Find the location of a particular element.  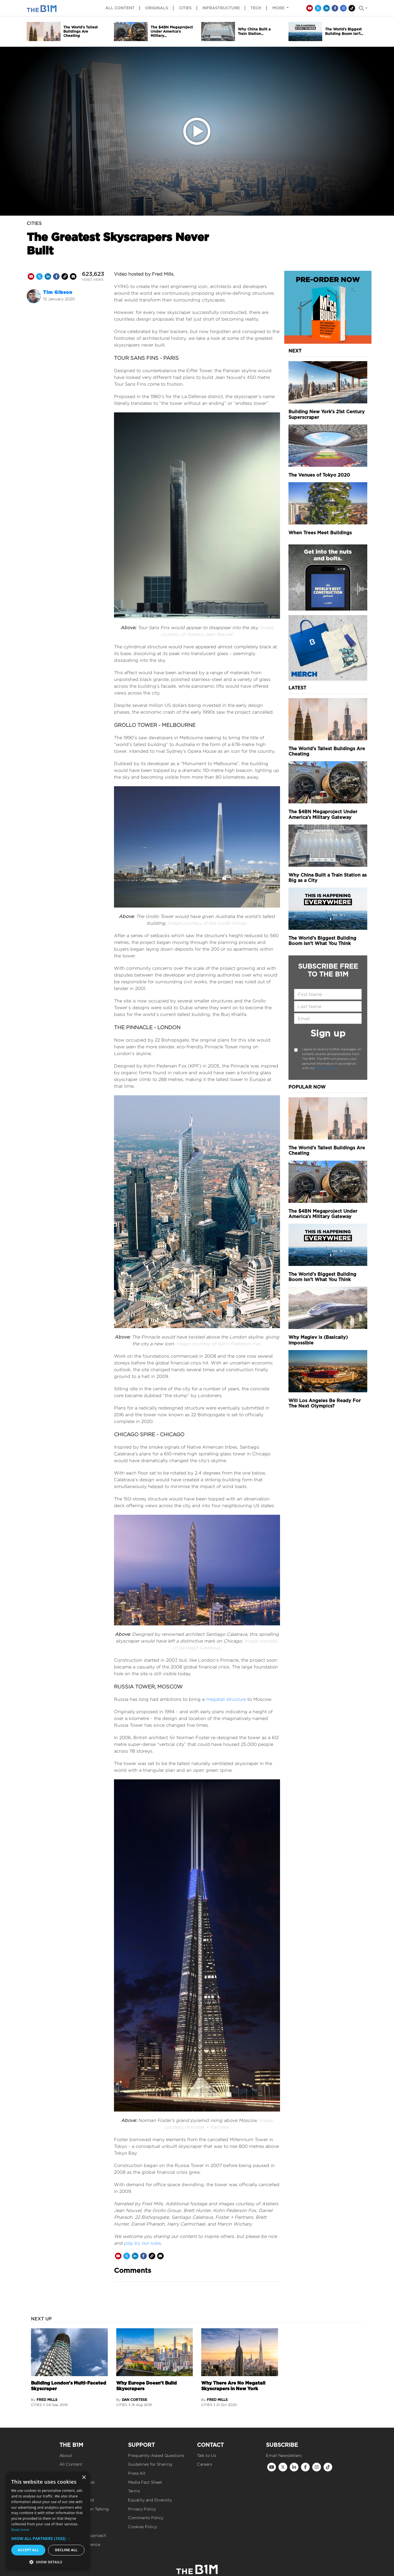

Terms is located at coordinates (134, 2491).